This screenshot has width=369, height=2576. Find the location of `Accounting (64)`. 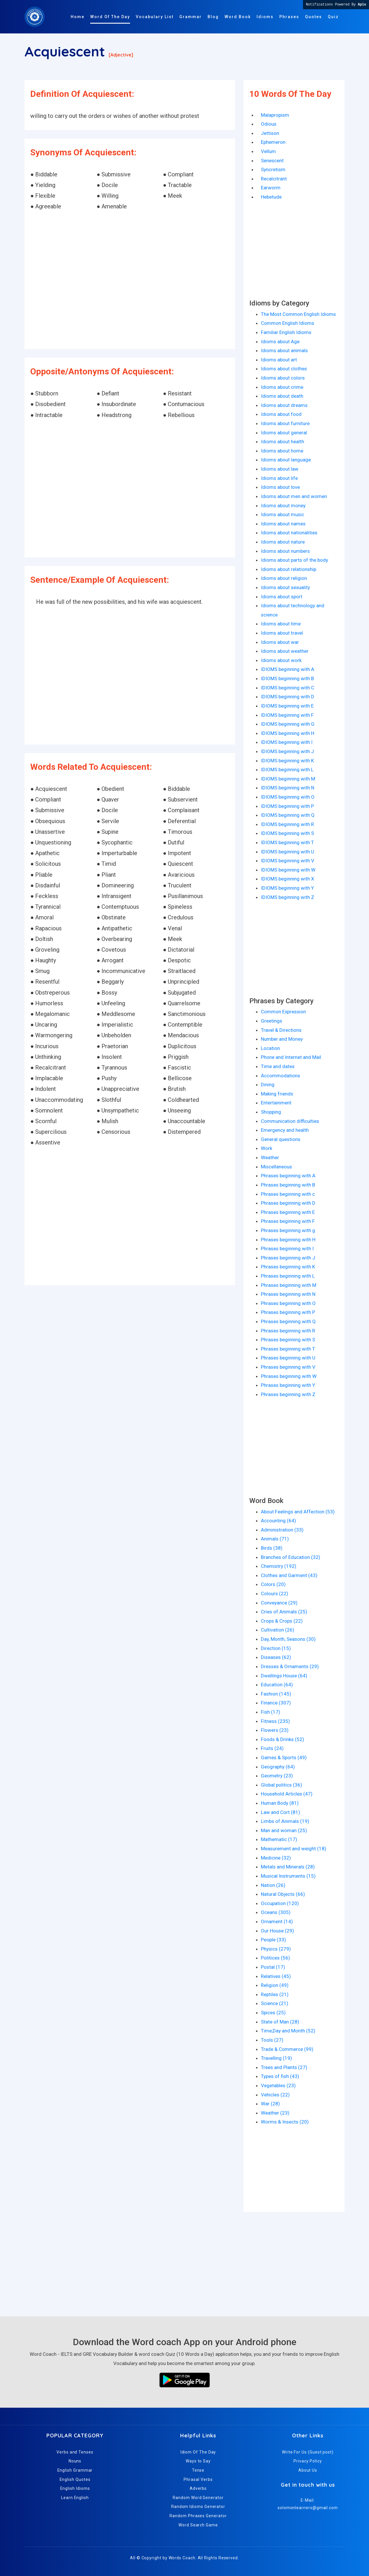

Accounting (64) is located at coordinates (278, 1520).